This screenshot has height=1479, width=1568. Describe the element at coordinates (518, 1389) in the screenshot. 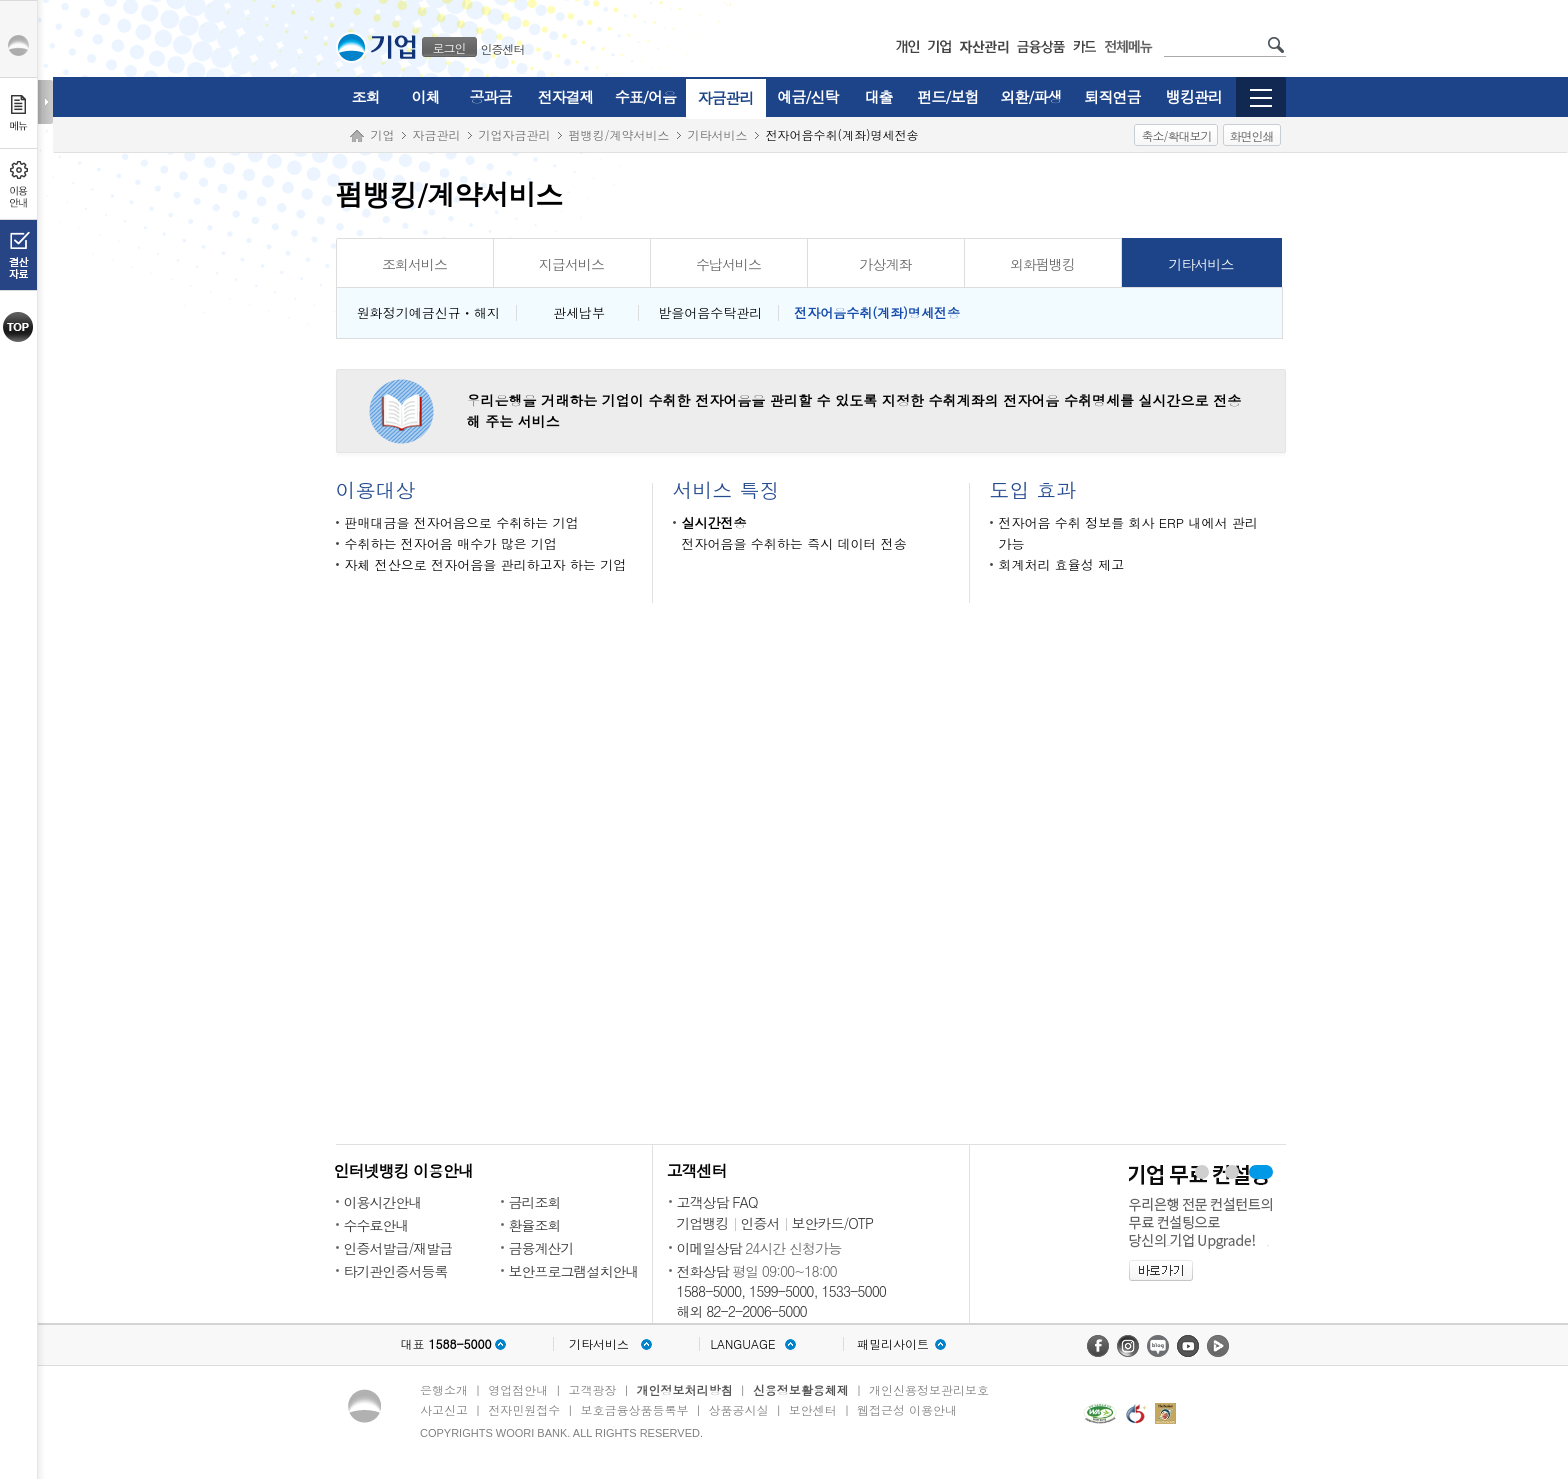

I see `영업점안내` at that location.